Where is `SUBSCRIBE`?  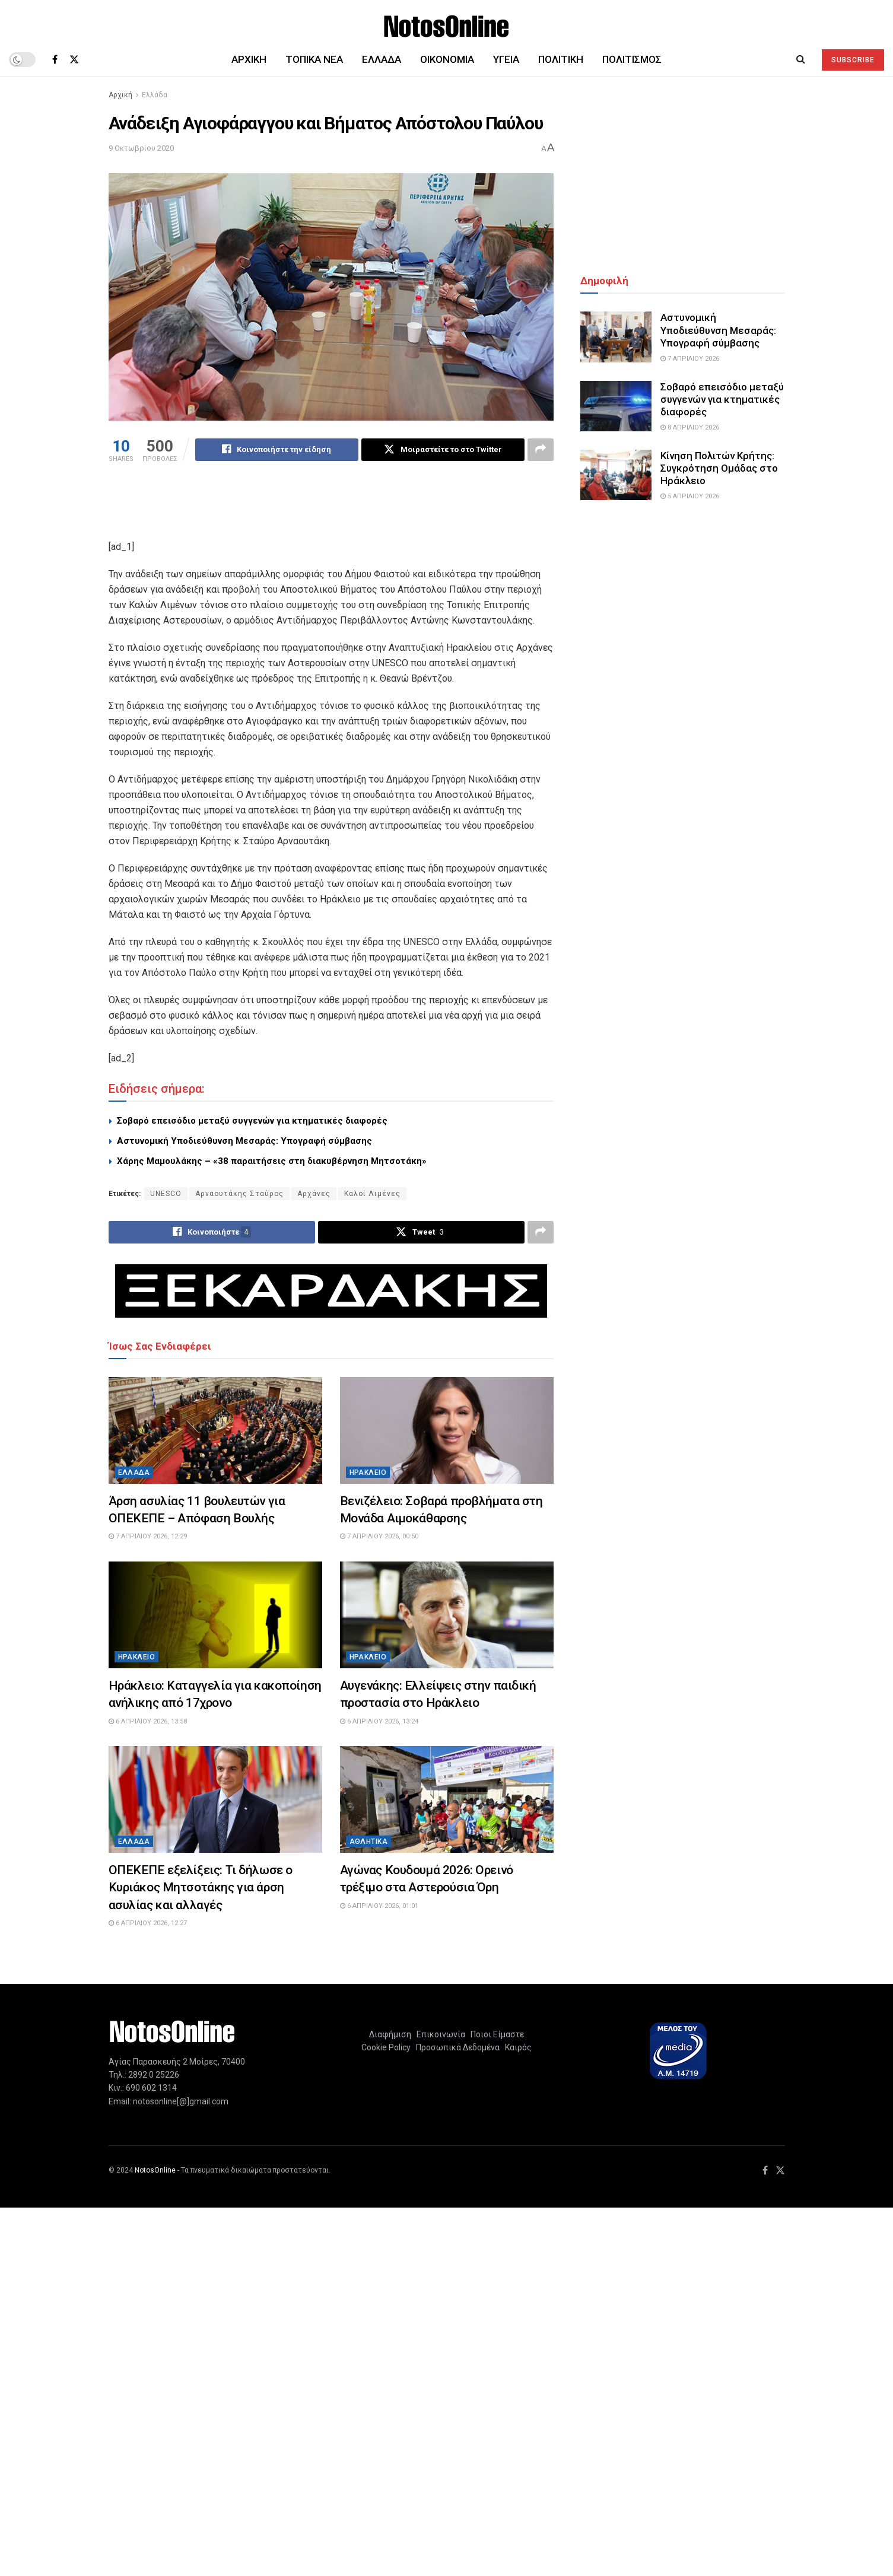 SUBSCRIBE is located at coordinates (853, 60).